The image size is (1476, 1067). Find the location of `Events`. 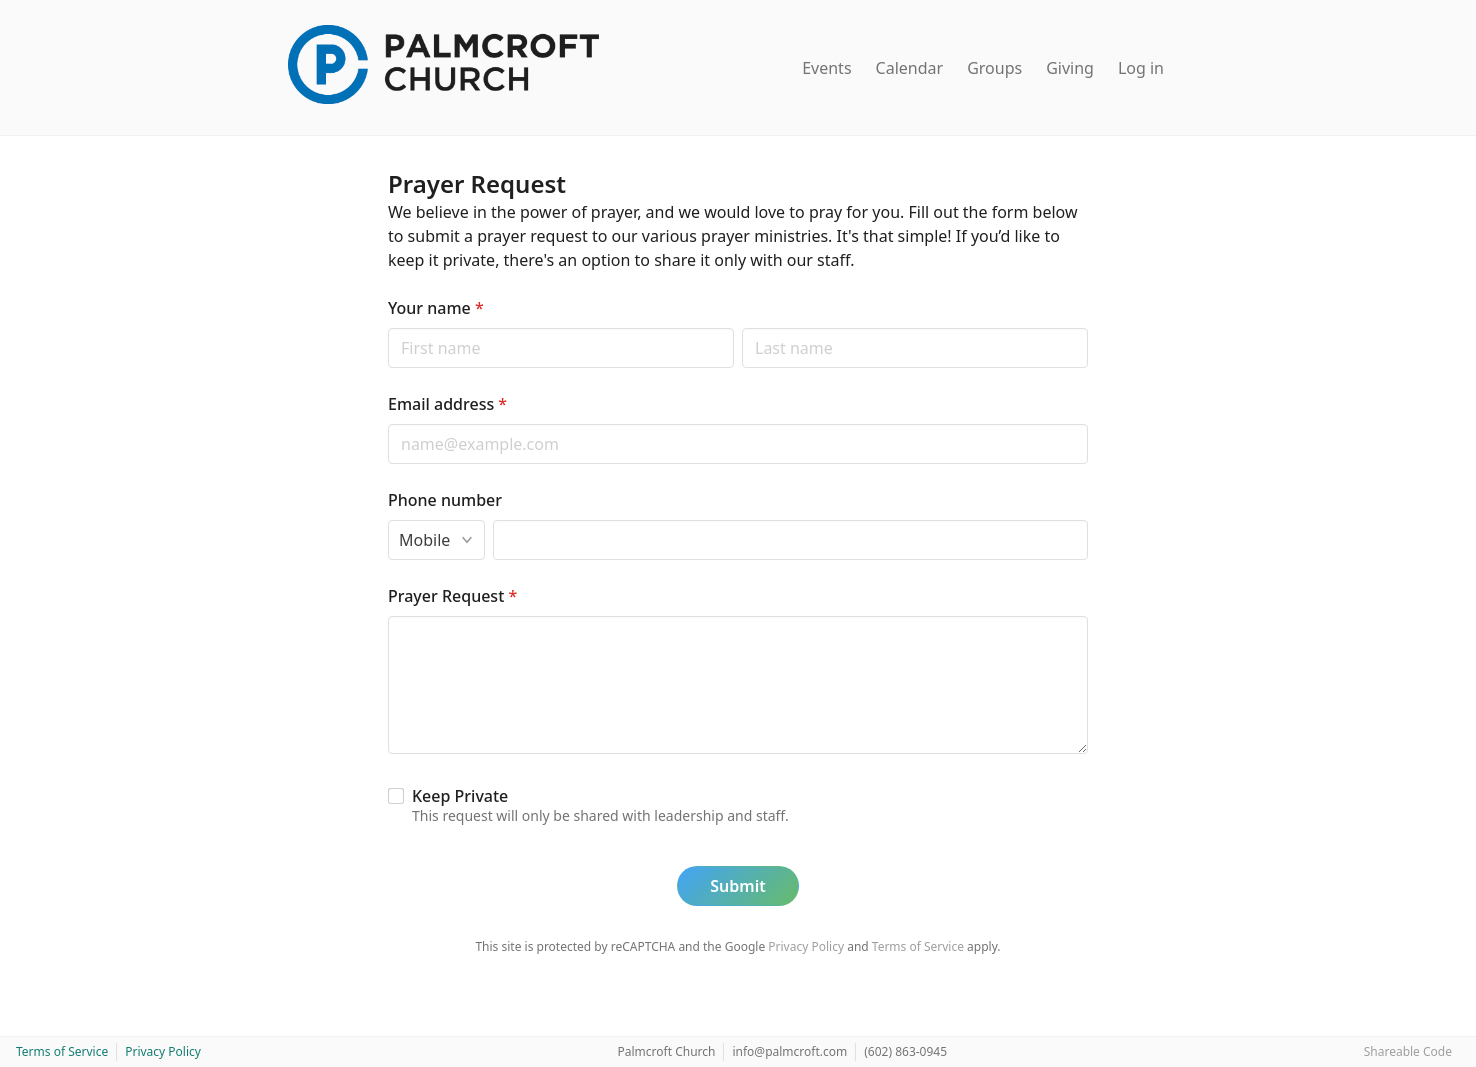

Events is located at coordinates (826, 68).